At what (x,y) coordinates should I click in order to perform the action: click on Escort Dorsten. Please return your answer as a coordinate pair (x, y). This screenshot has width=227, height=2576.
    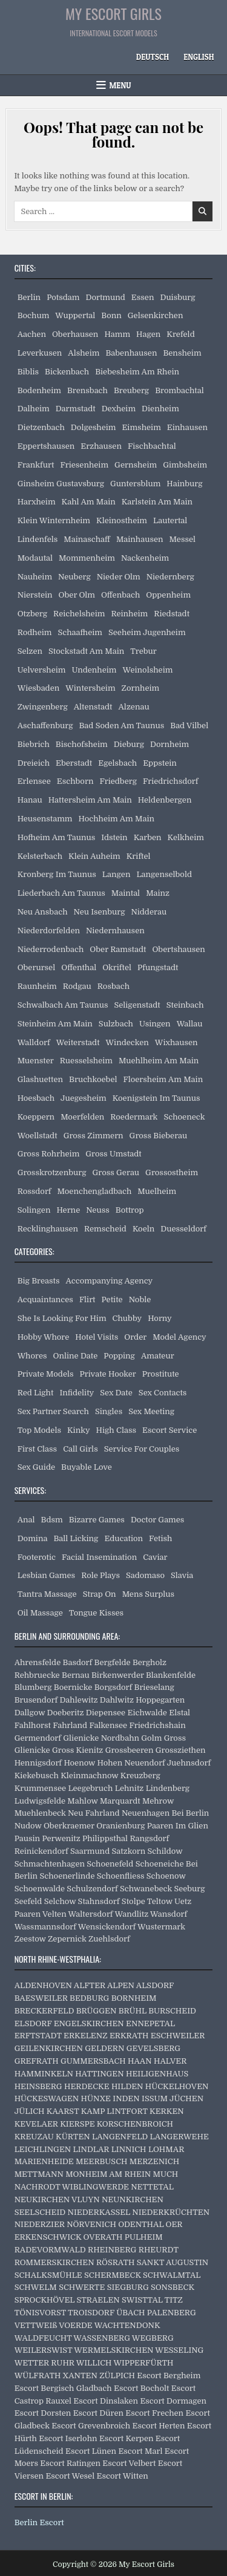
    Looking at the image, I should click on (43, 2413).